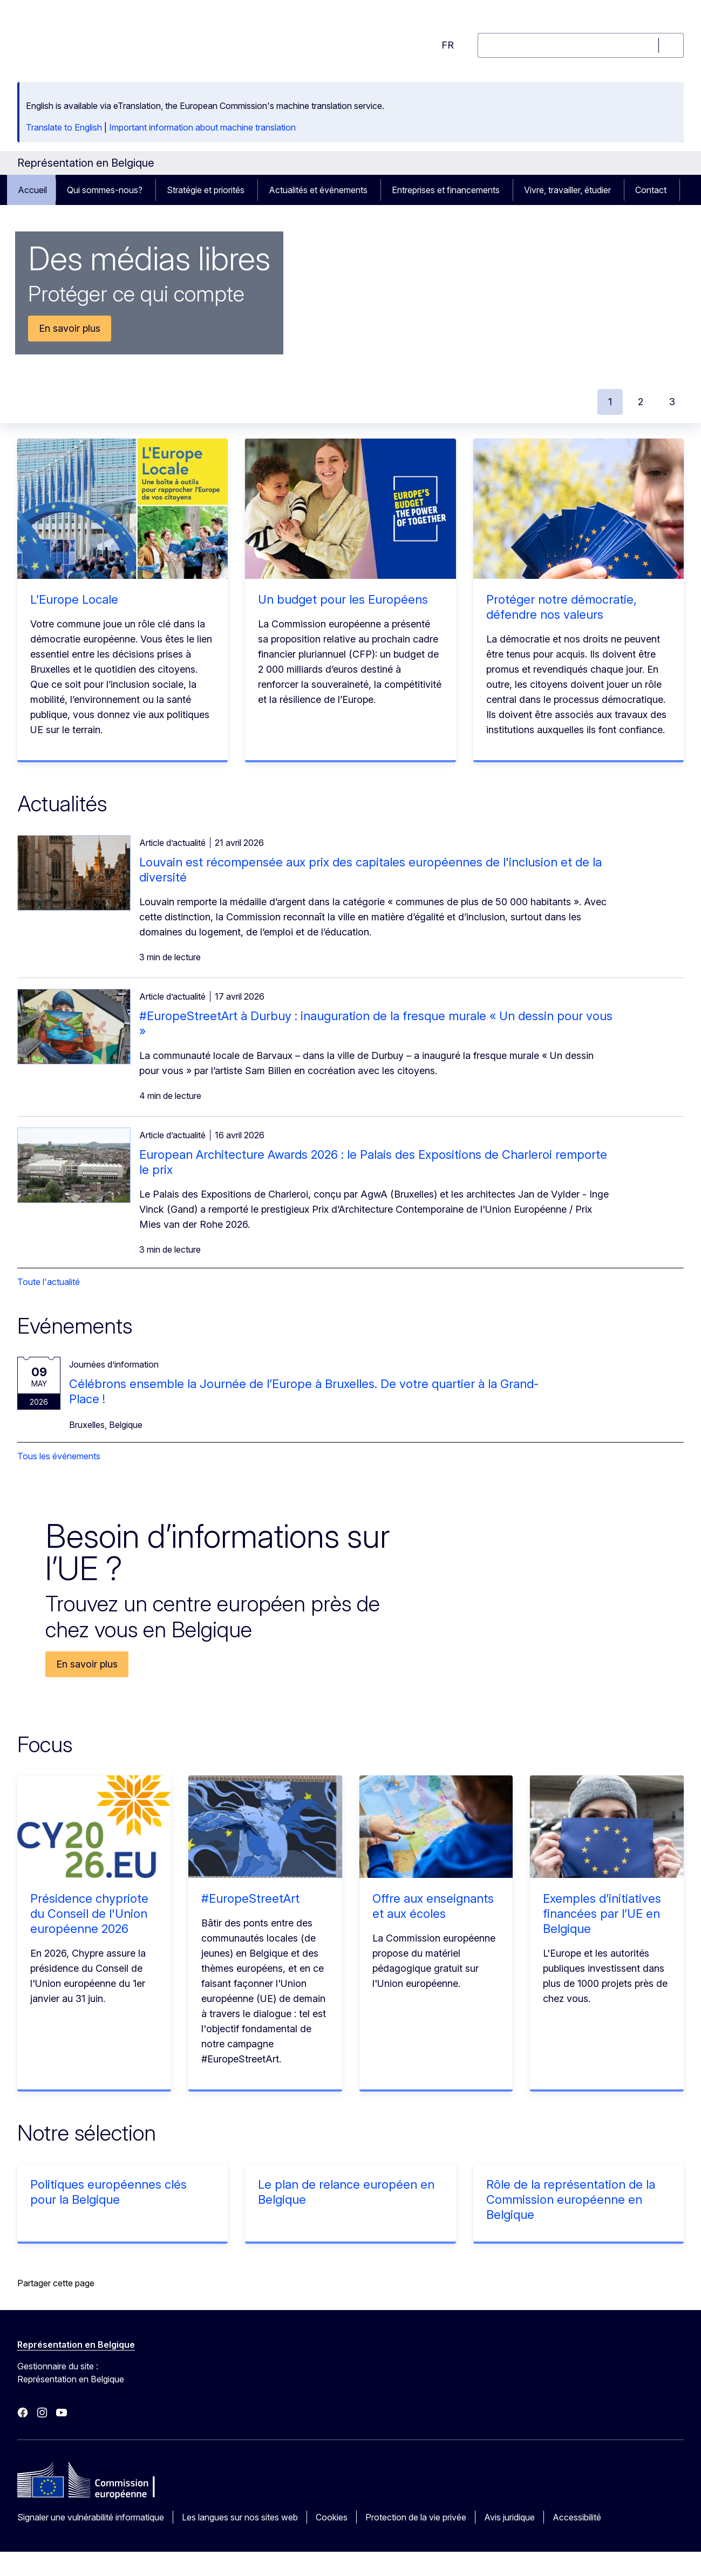 This screenshot has width=701, height=2576. Describe the element at coordinates (610, 401) in the screenshot. I see `1 [tab]` at that location.